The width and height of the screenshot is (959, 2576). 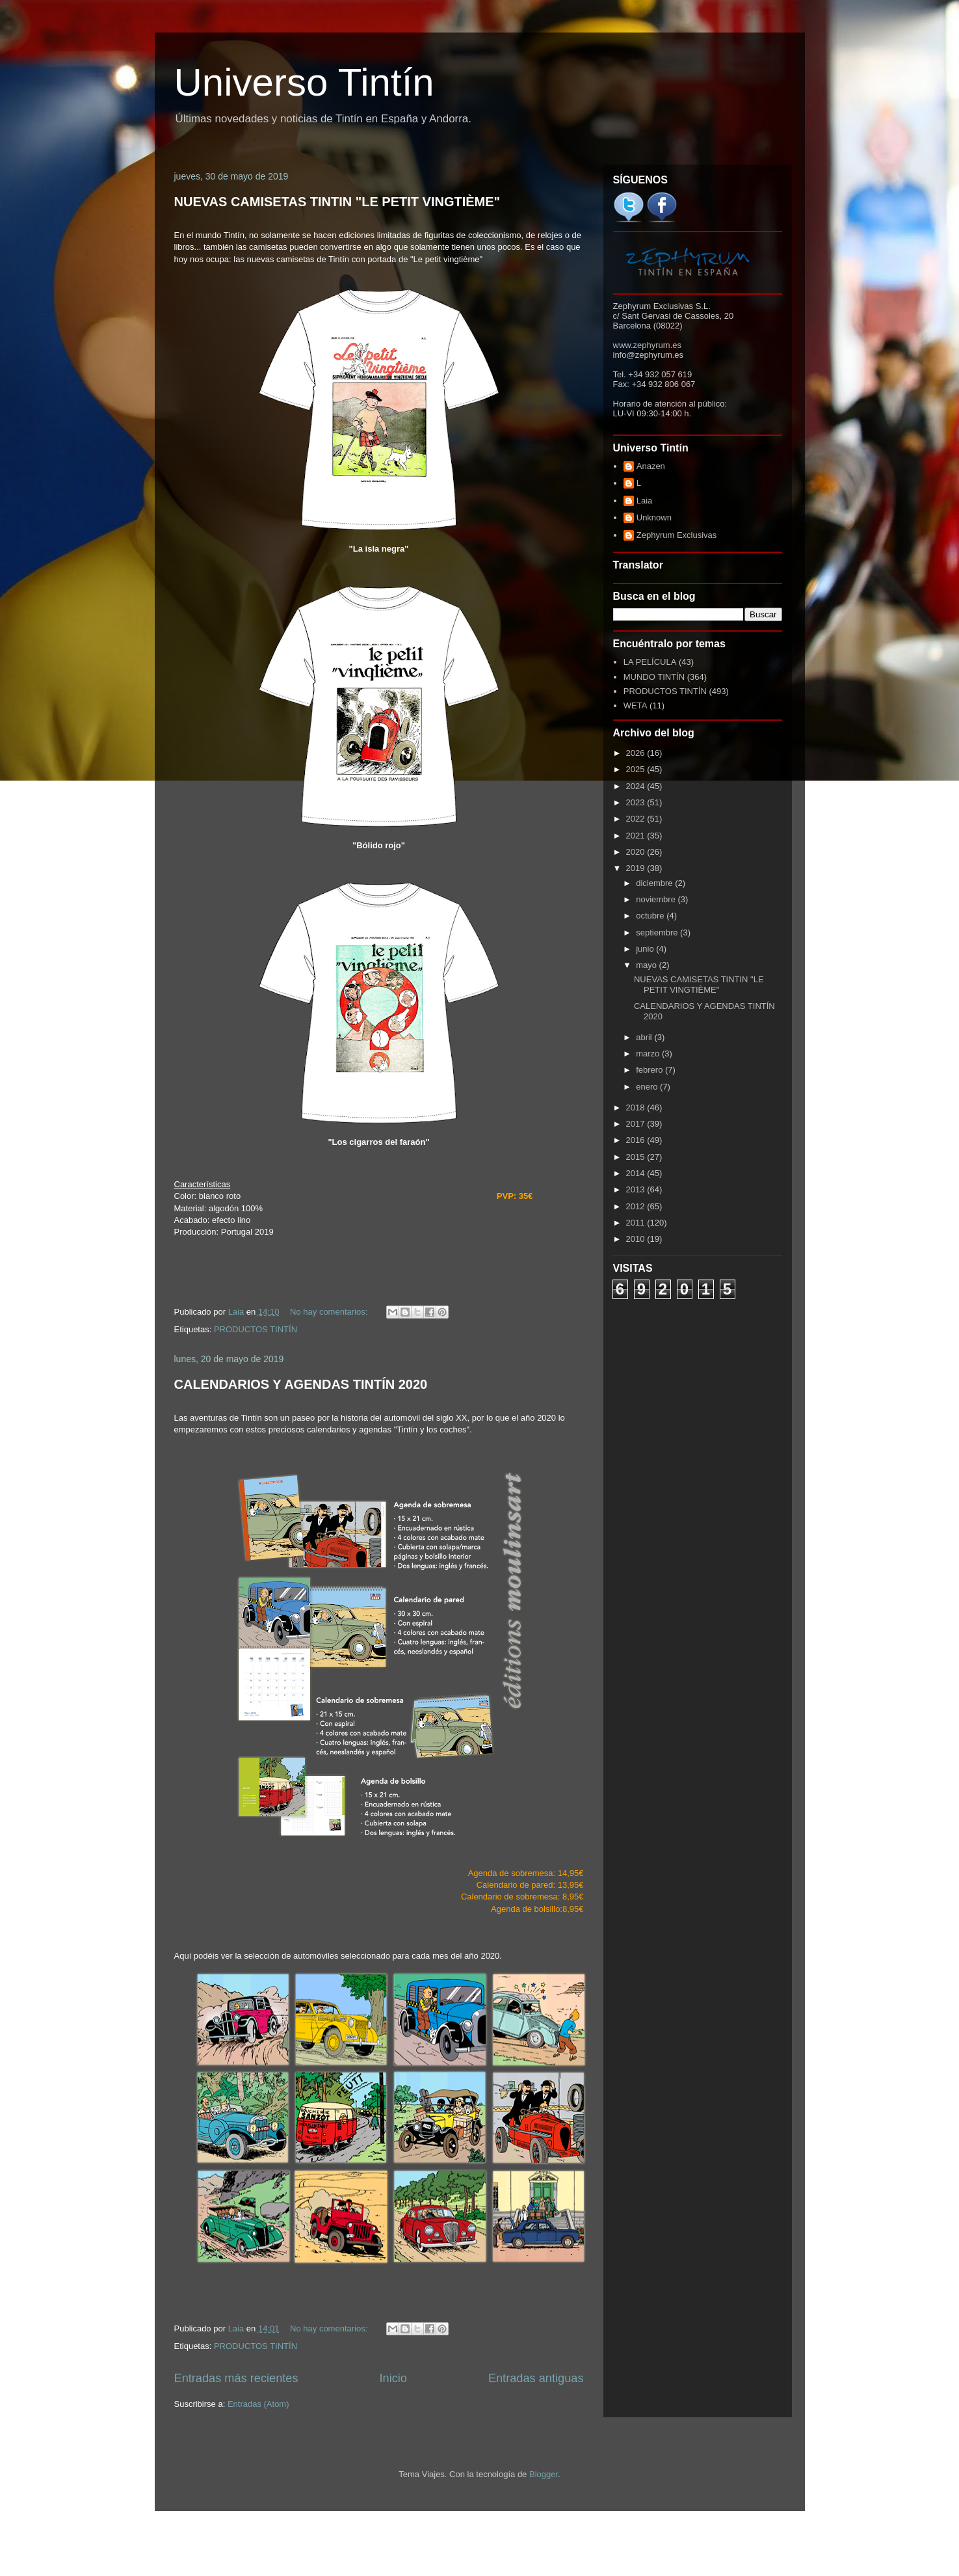 What do you see at coordinates (330, 1312) in the screenshot?
I see `No hay comentarios:` at bounding box center [330, 1312].